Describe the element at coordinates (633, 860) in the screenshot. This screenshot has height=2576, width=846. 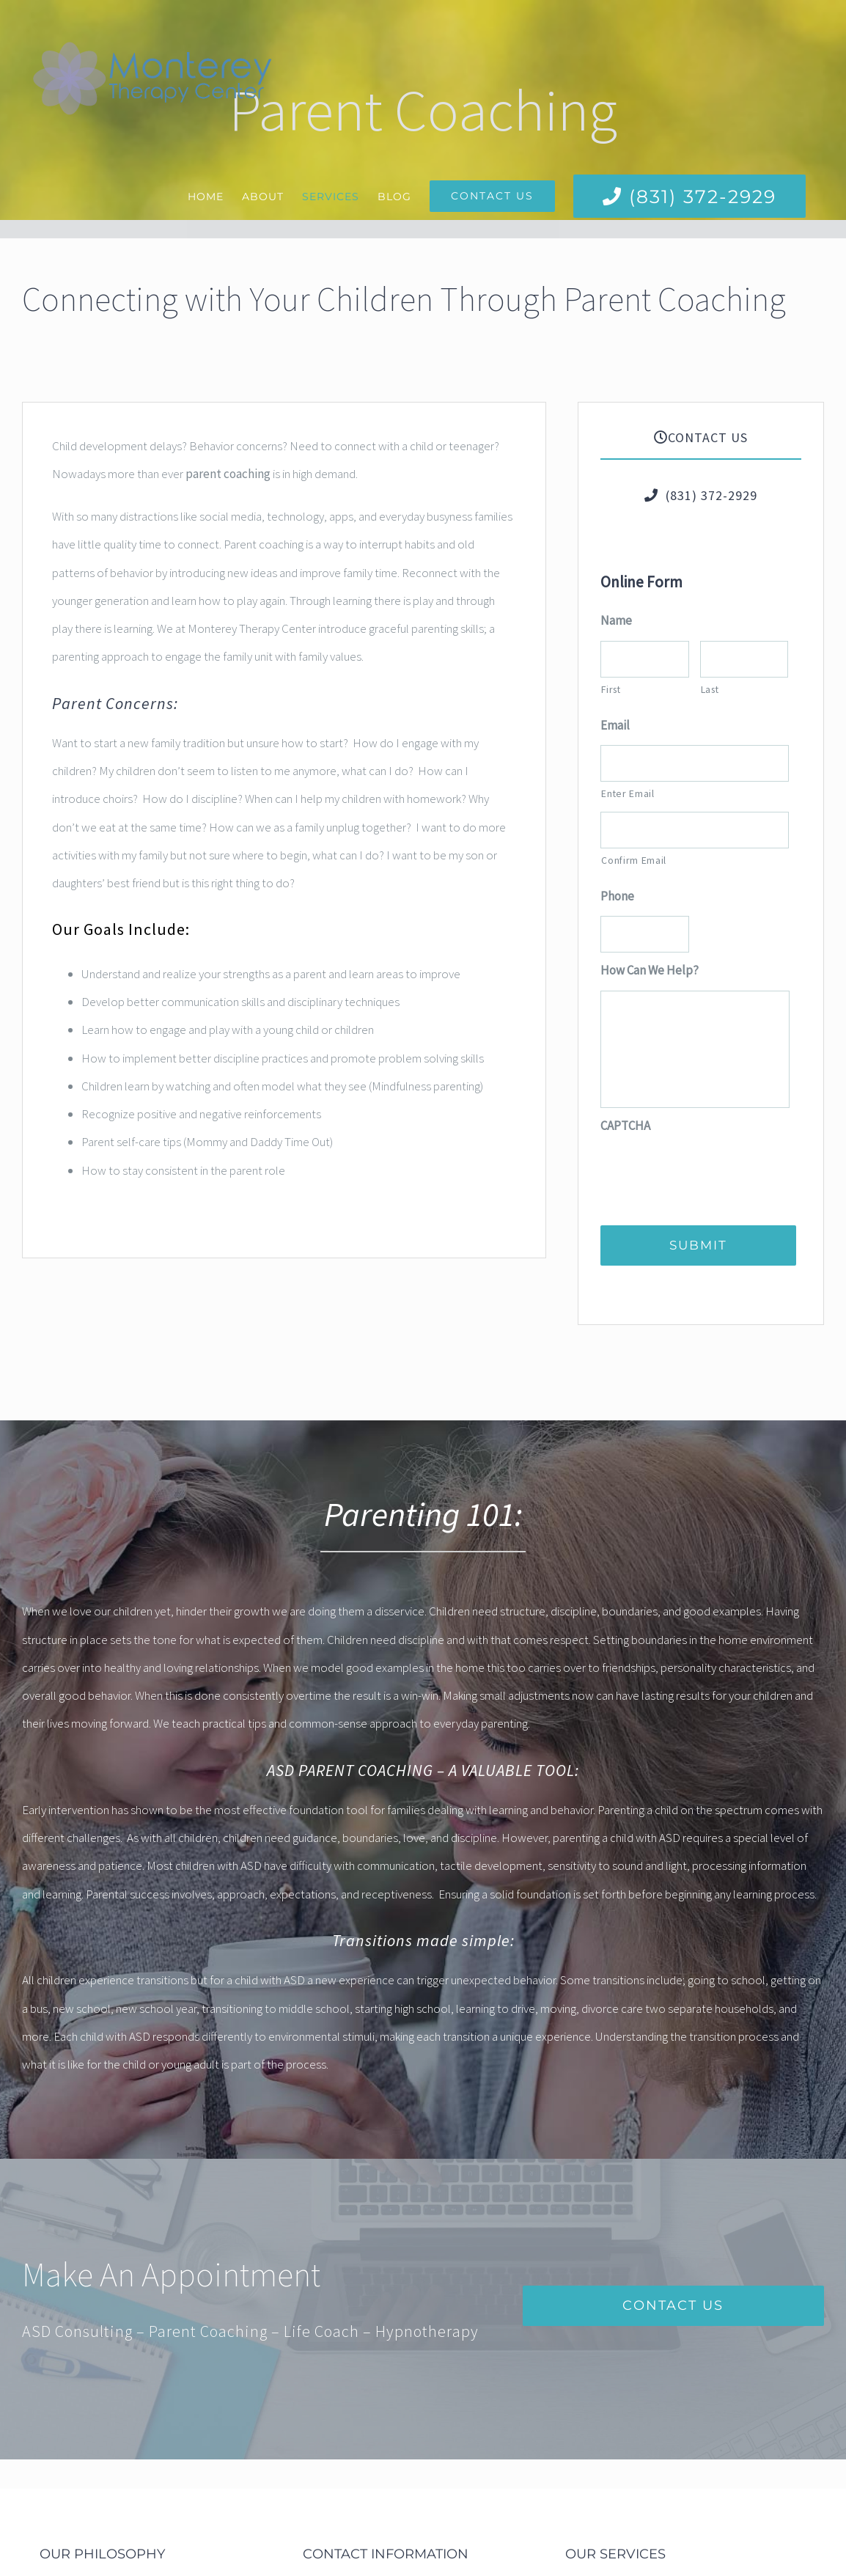
I see `Confirm Email` at that location.